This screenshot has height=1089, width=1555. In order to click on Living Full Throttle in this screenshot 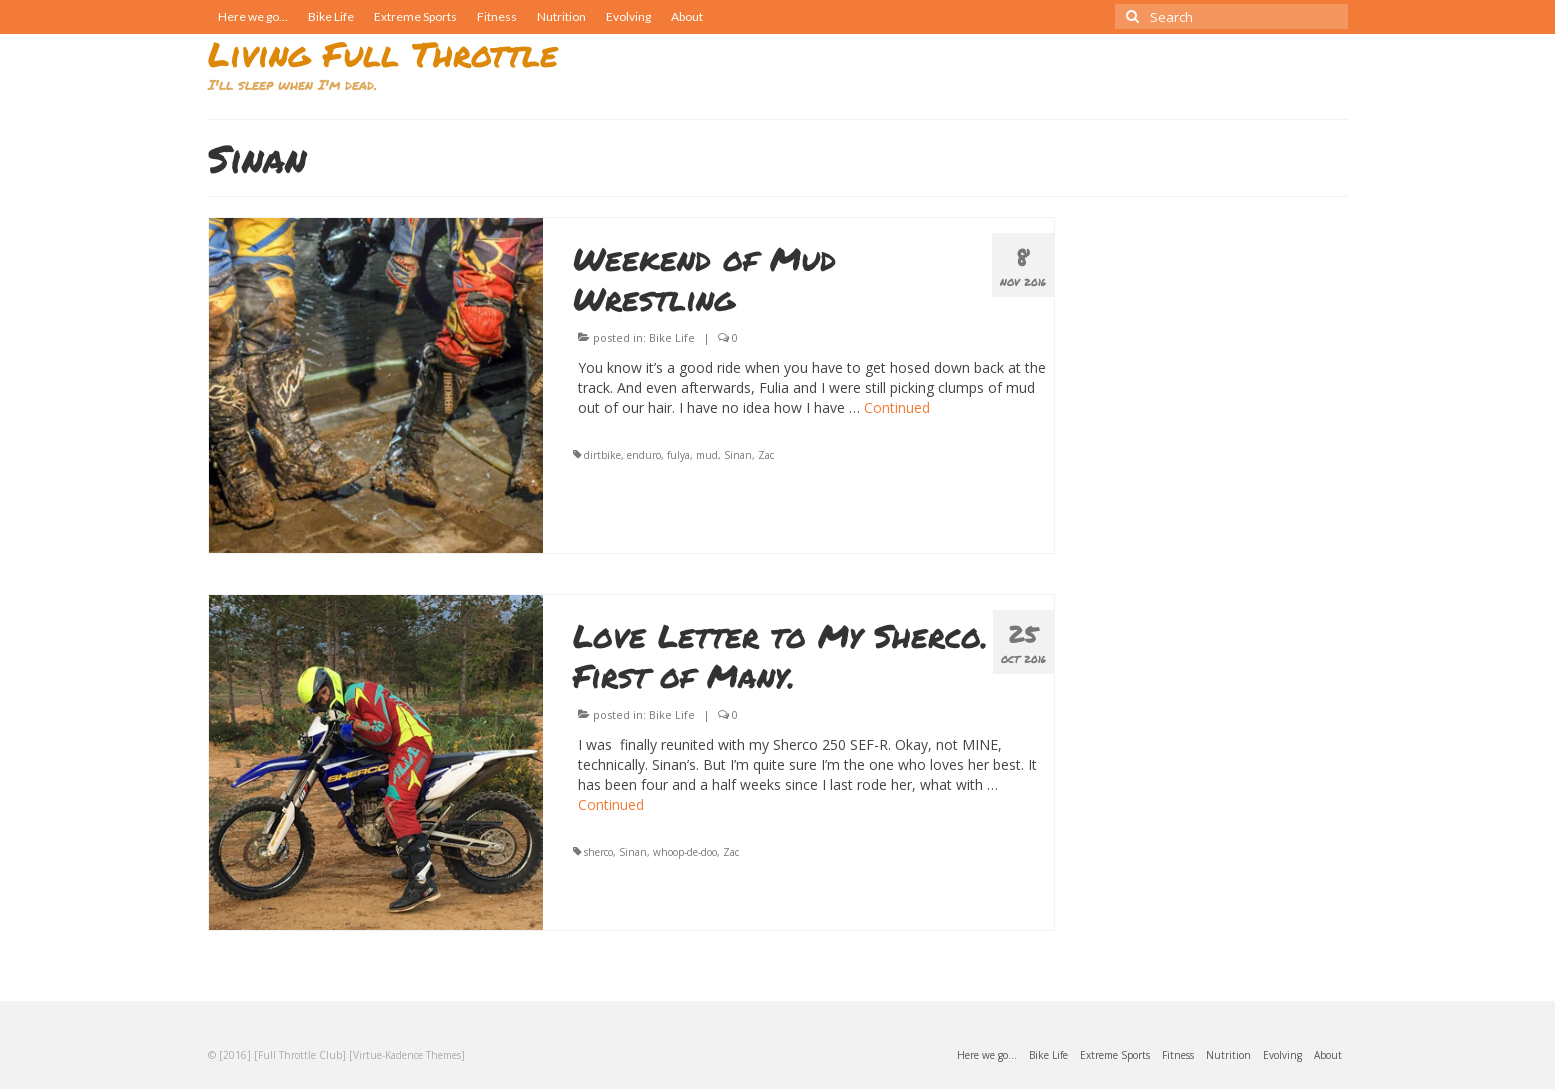, I will do `click(383, 53)`.